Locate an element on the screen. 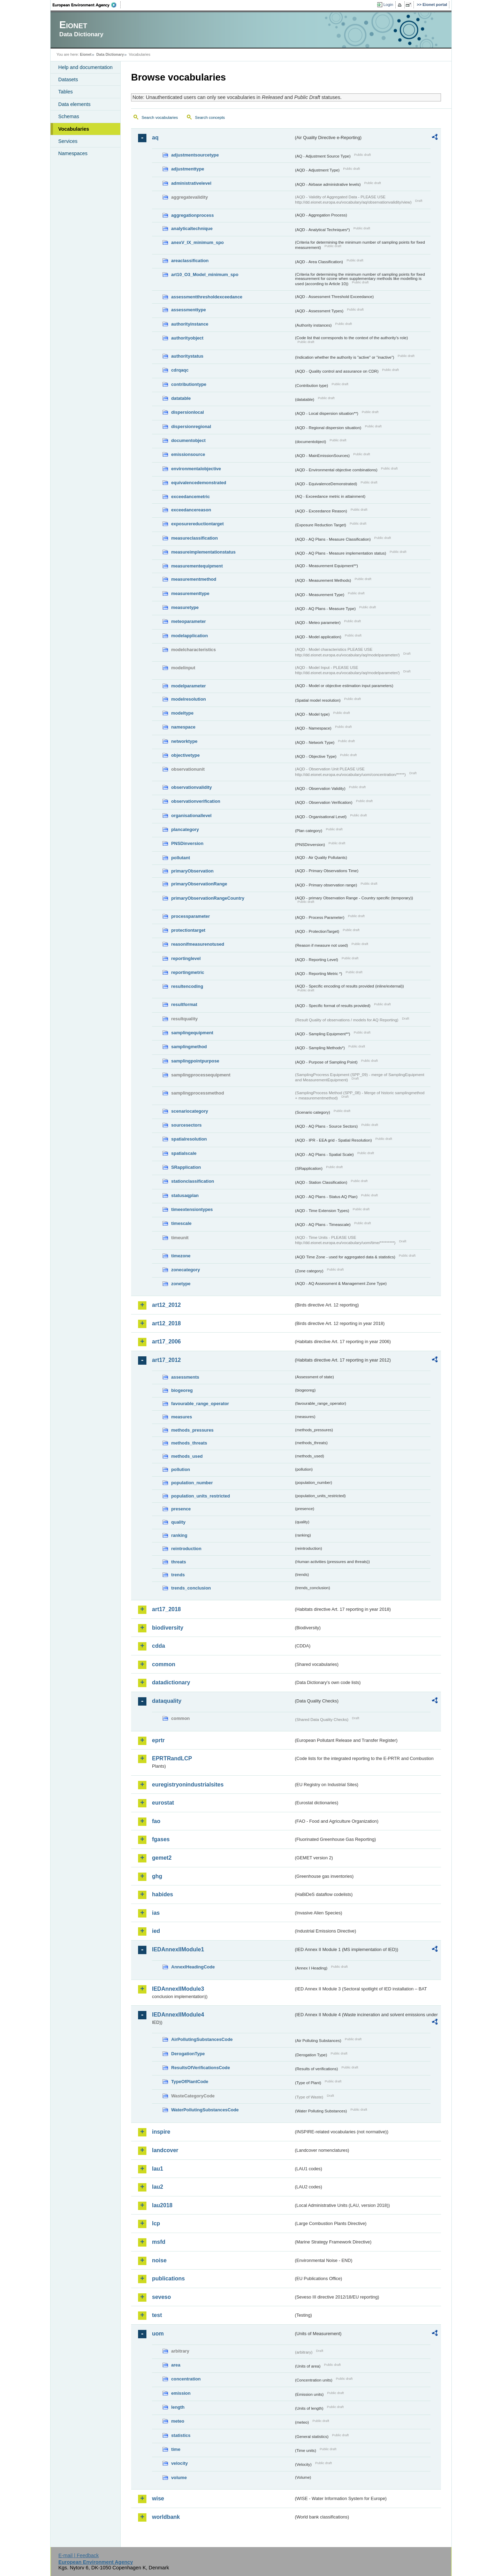  ResultsOfVerificationsCode is located at coordinates (200, 2067).